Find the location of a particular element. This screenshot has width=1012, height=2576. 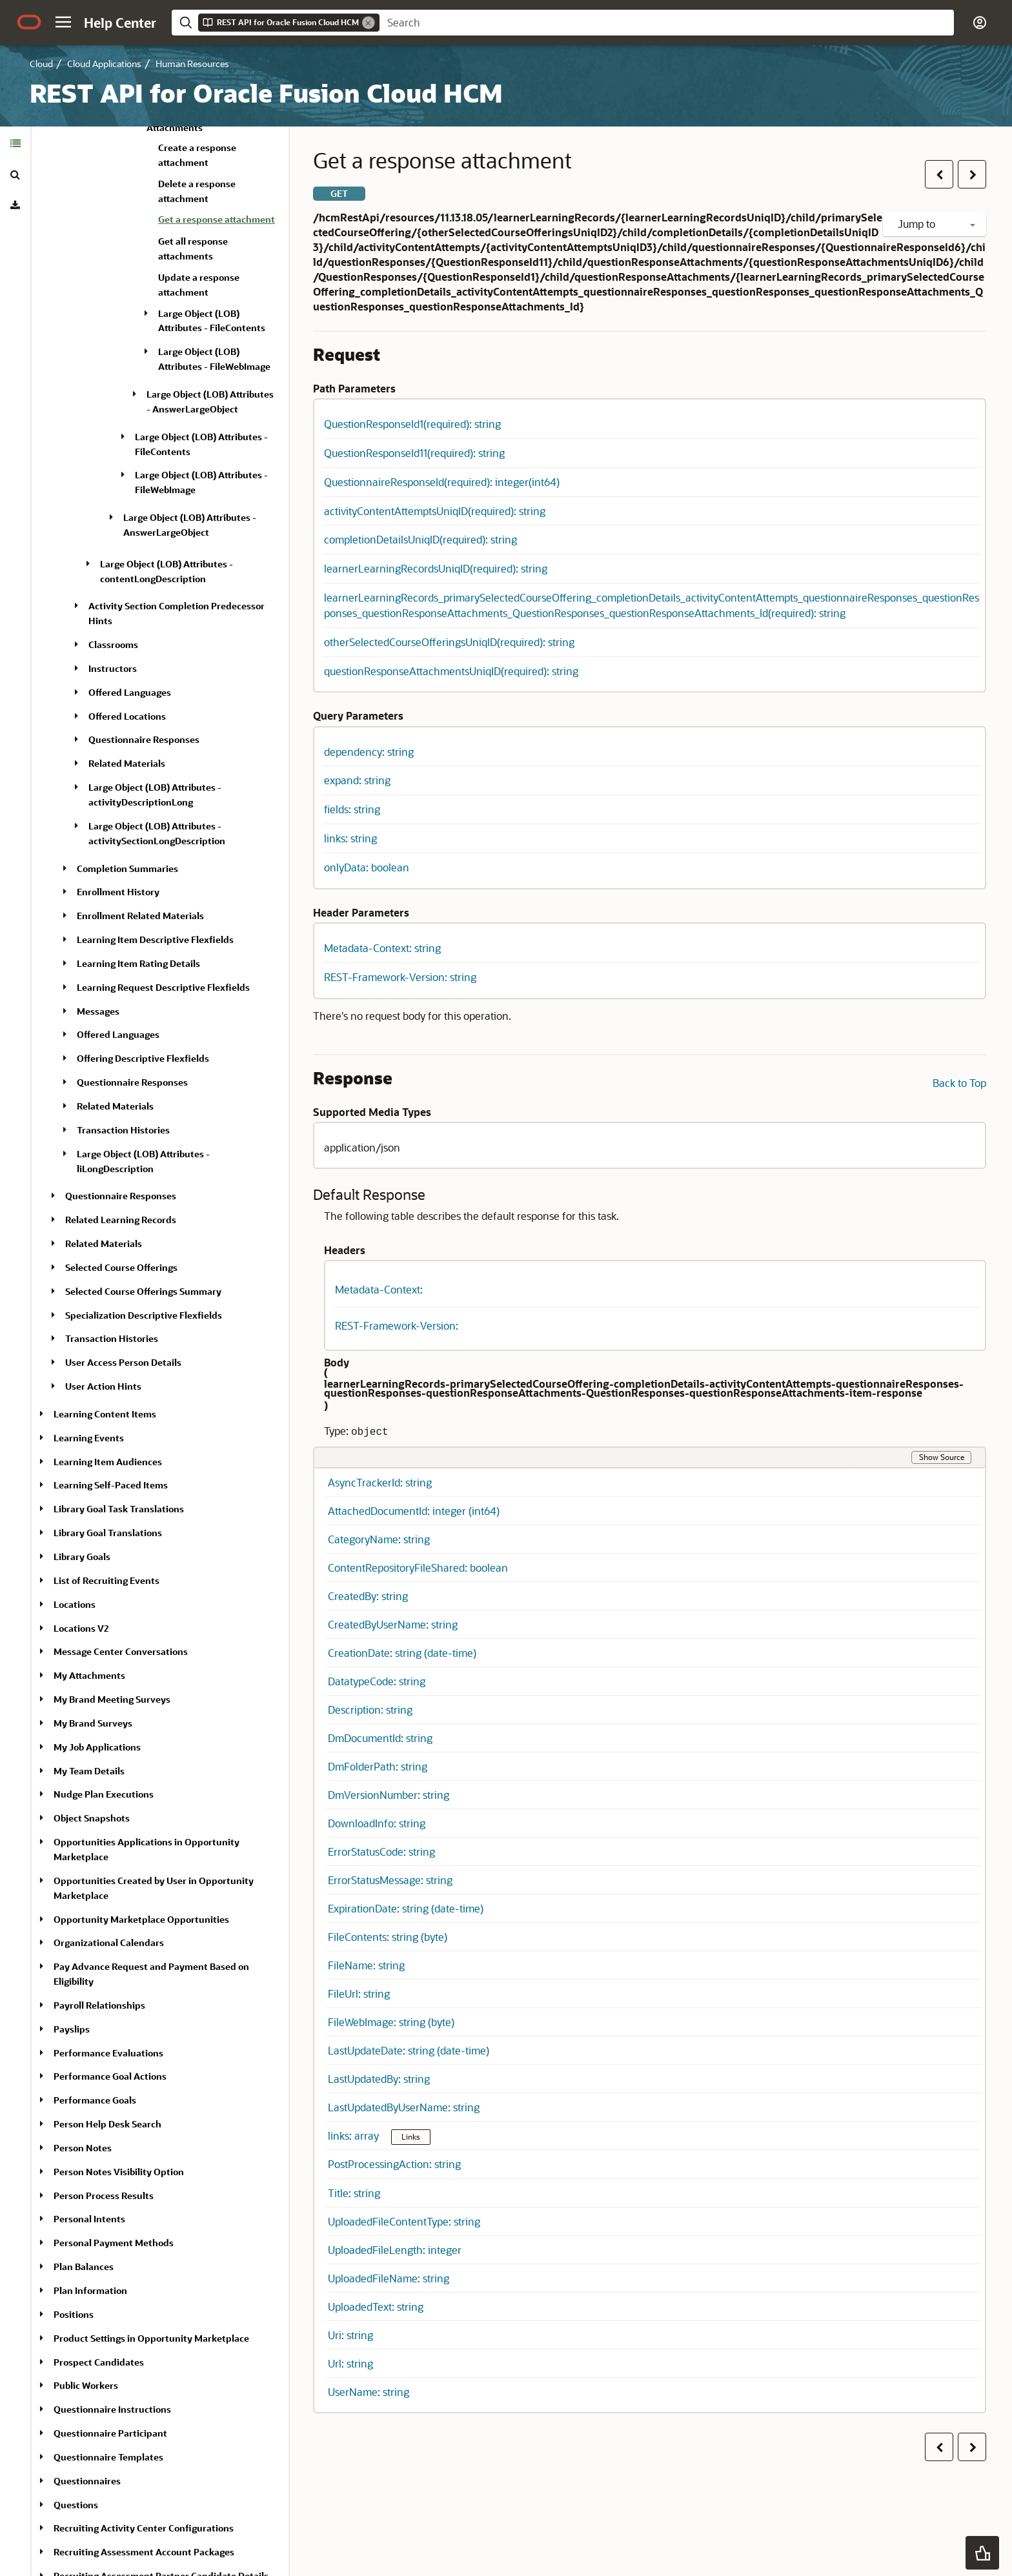

My Brand Surveys is located at coordinates (93, 1723).